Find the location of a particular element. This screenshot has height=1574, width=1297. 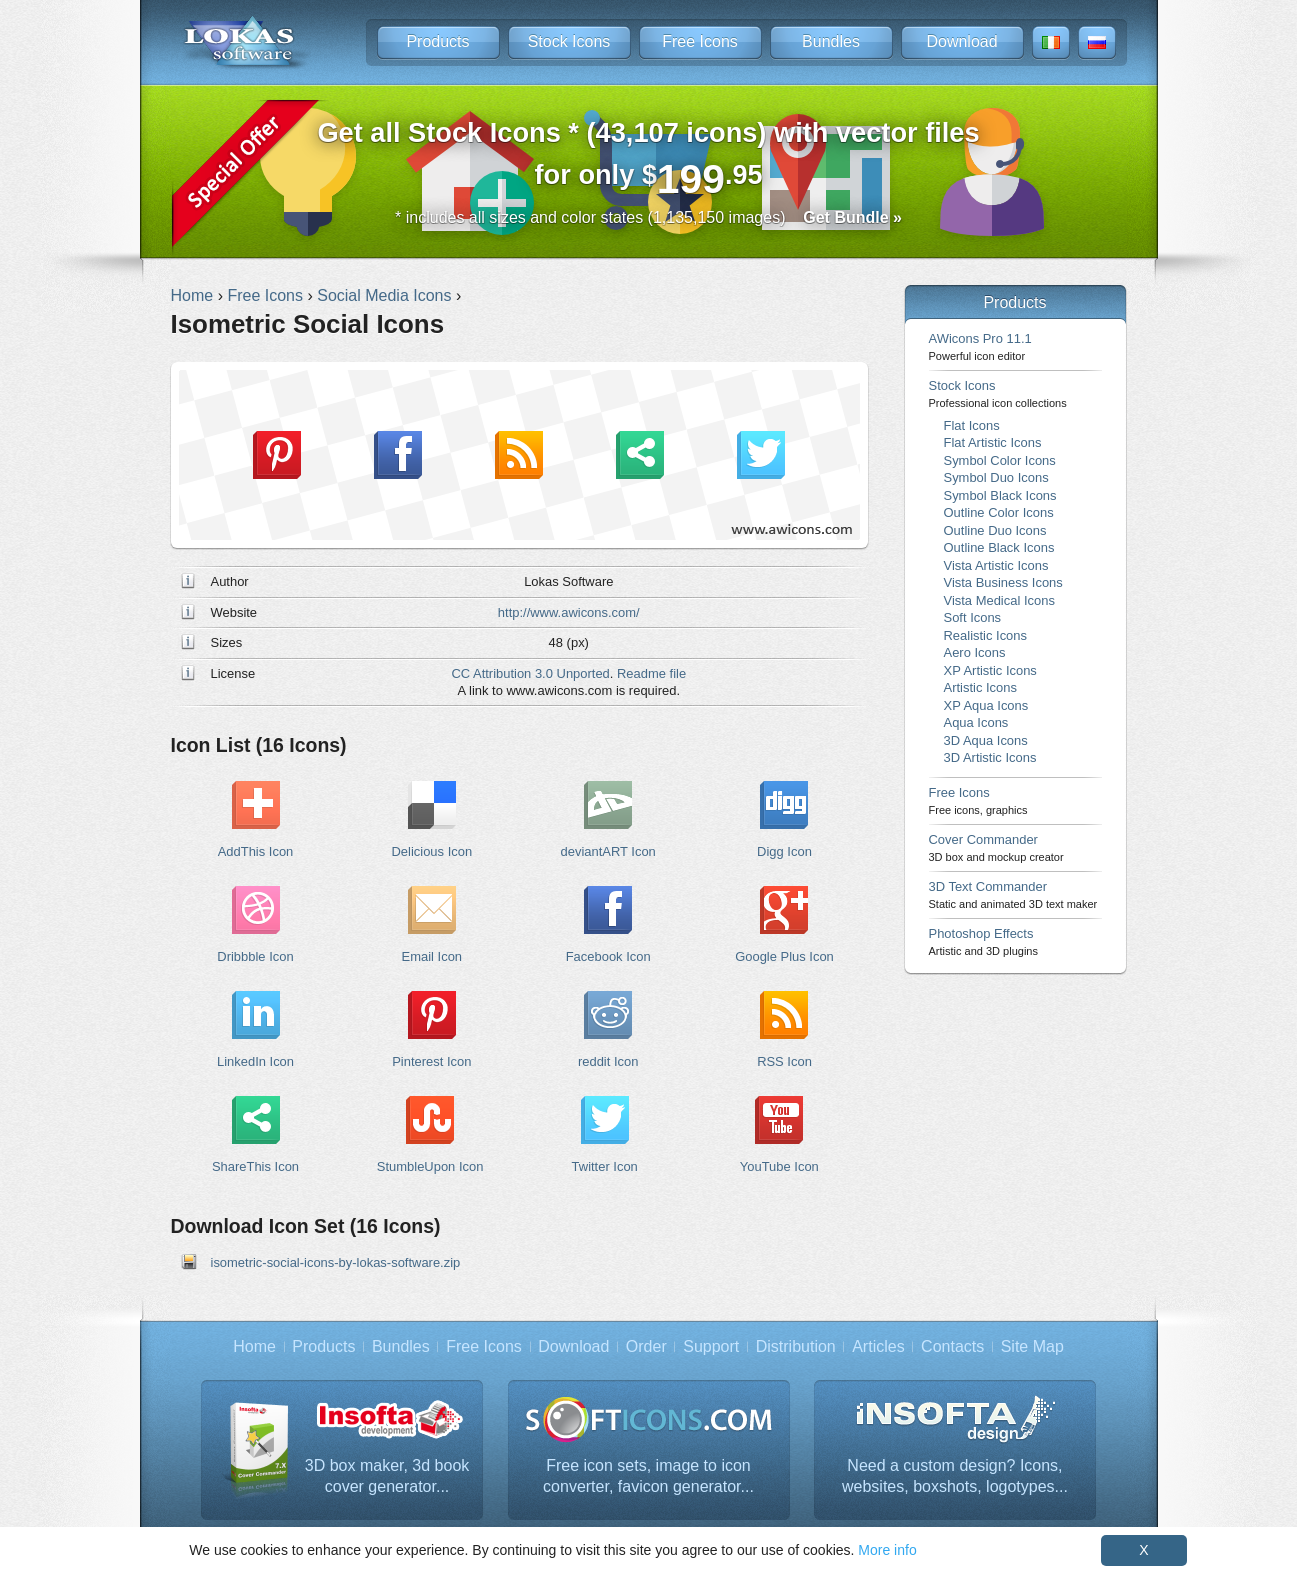

StumbleUpon Icon is located at coordinates (430, 1166).